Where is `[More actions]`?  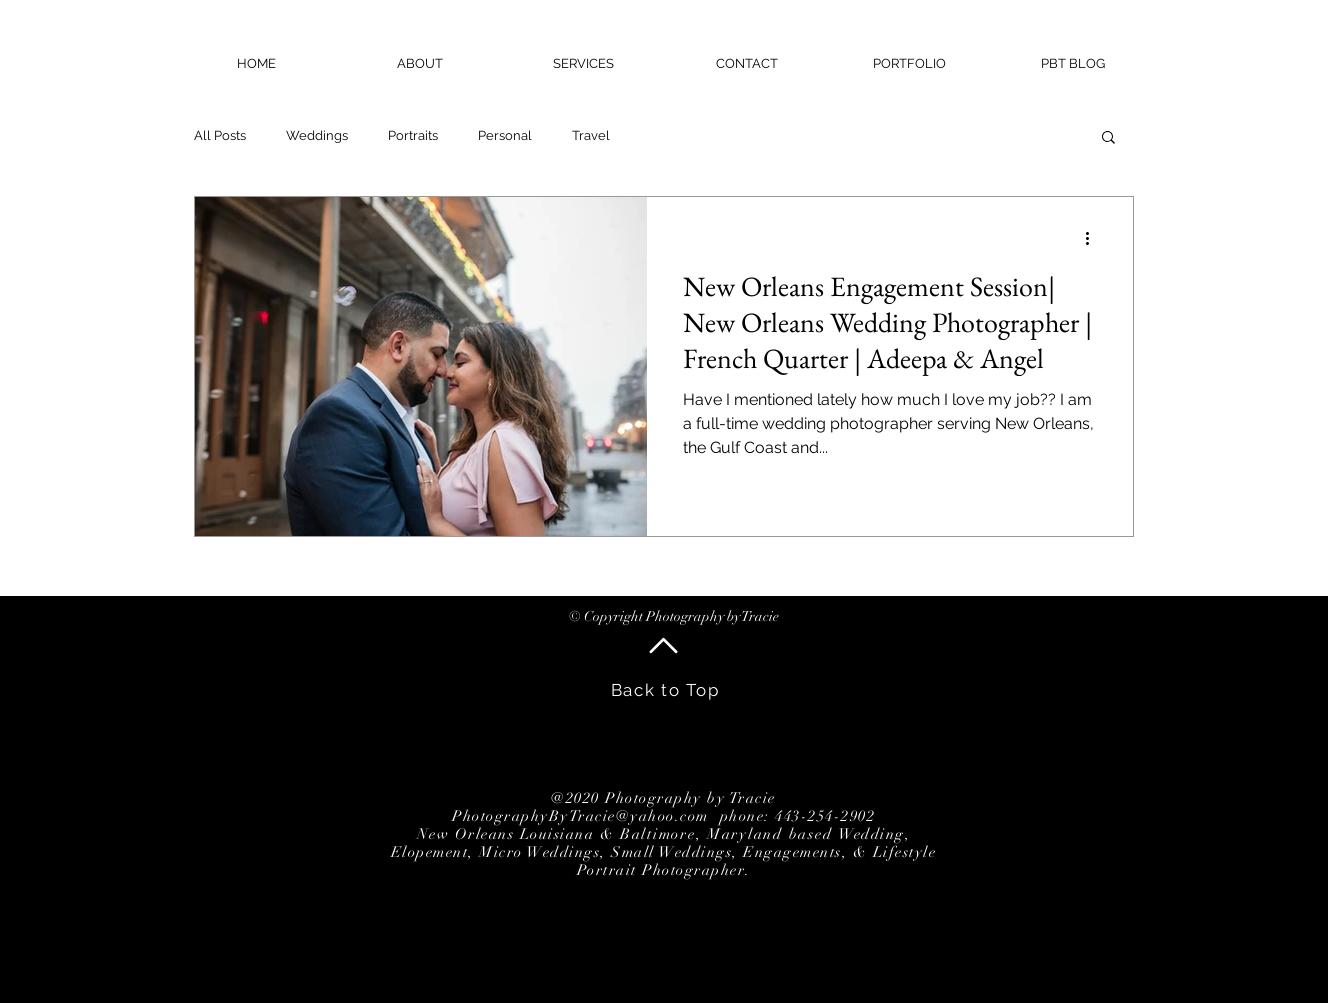
[More actions] is located at coordinates (1094, 238).